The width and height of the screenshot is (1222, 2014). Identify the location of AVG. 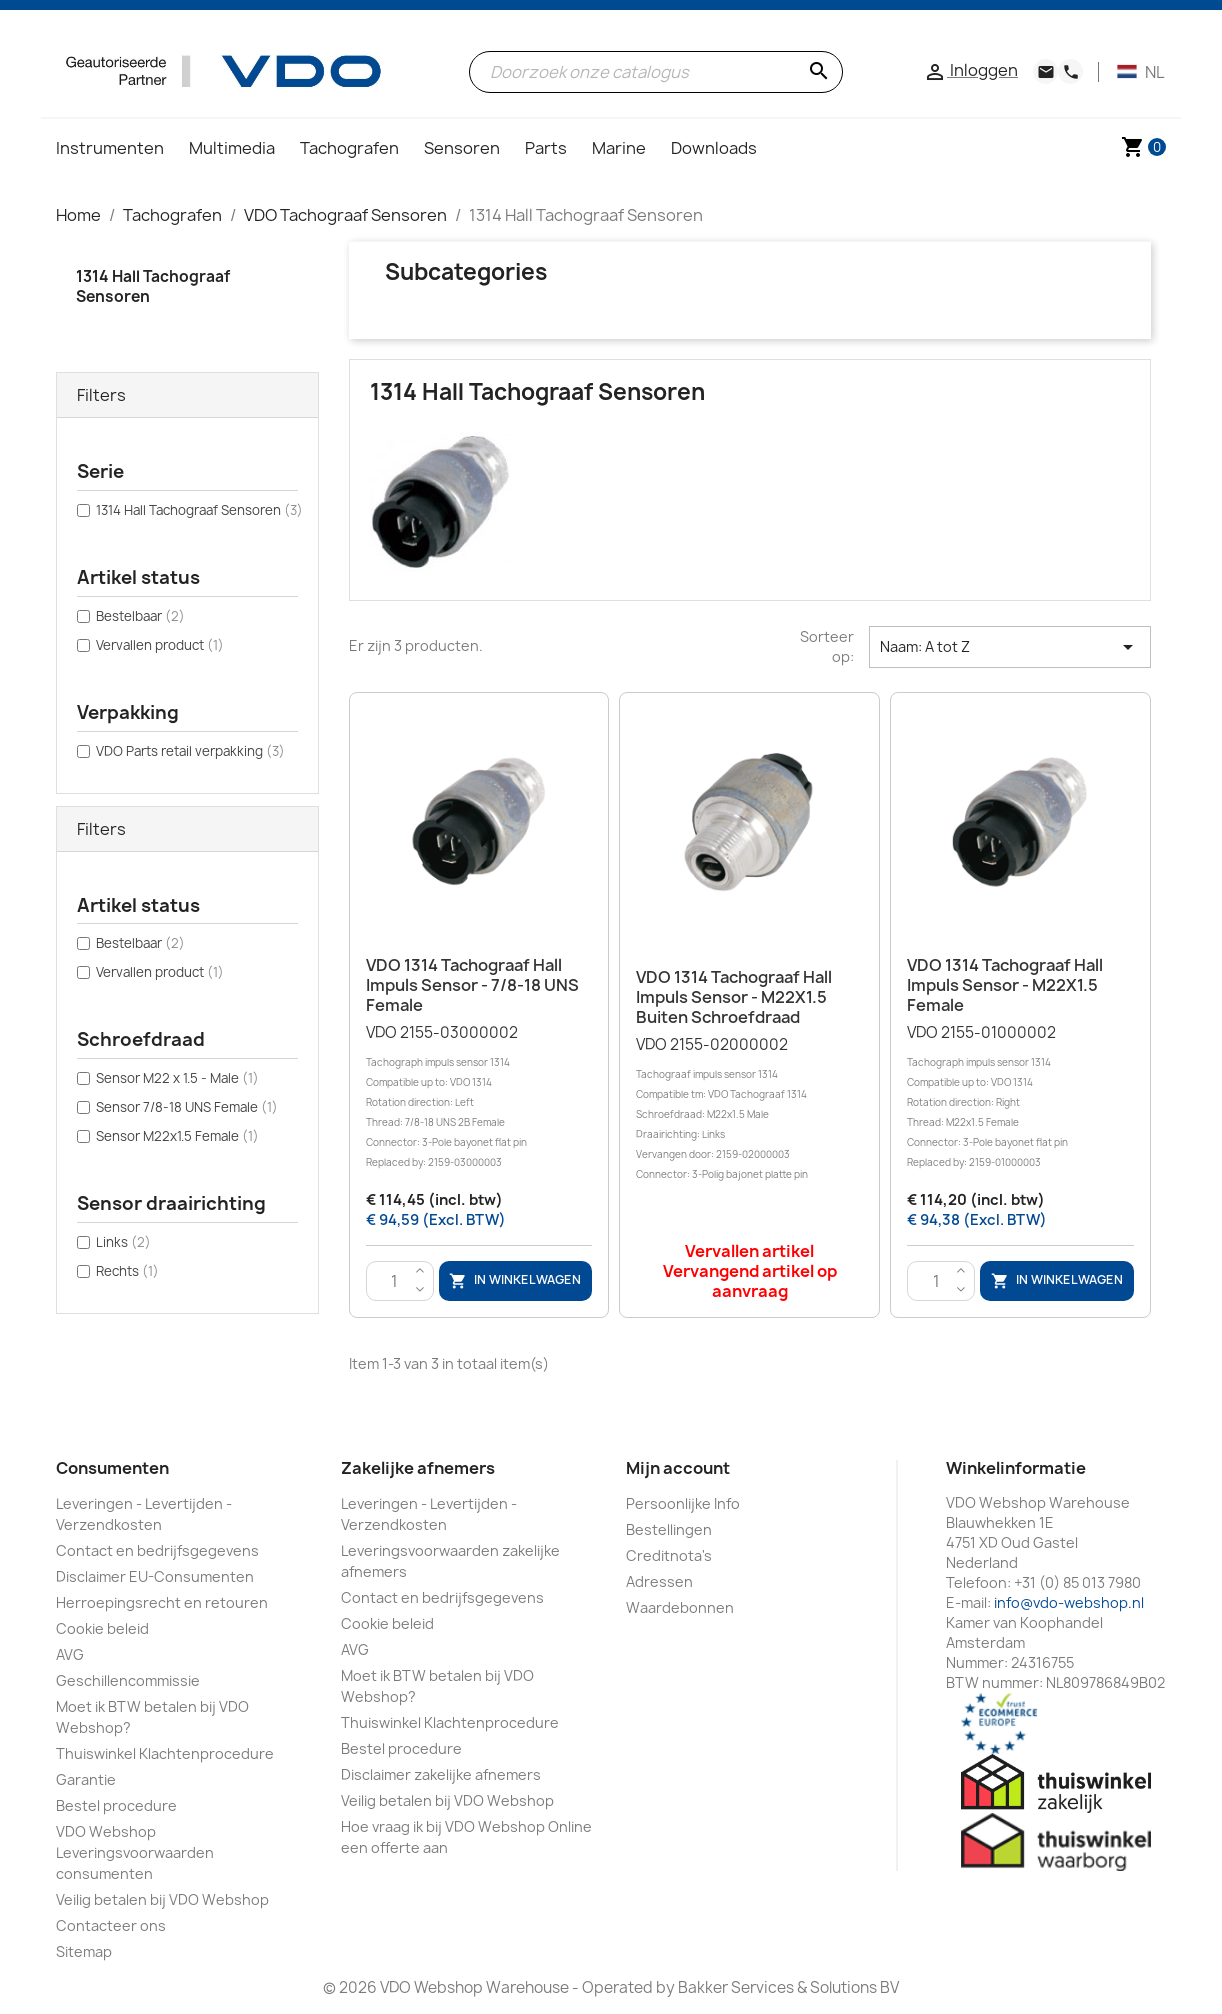
(70, 1654).